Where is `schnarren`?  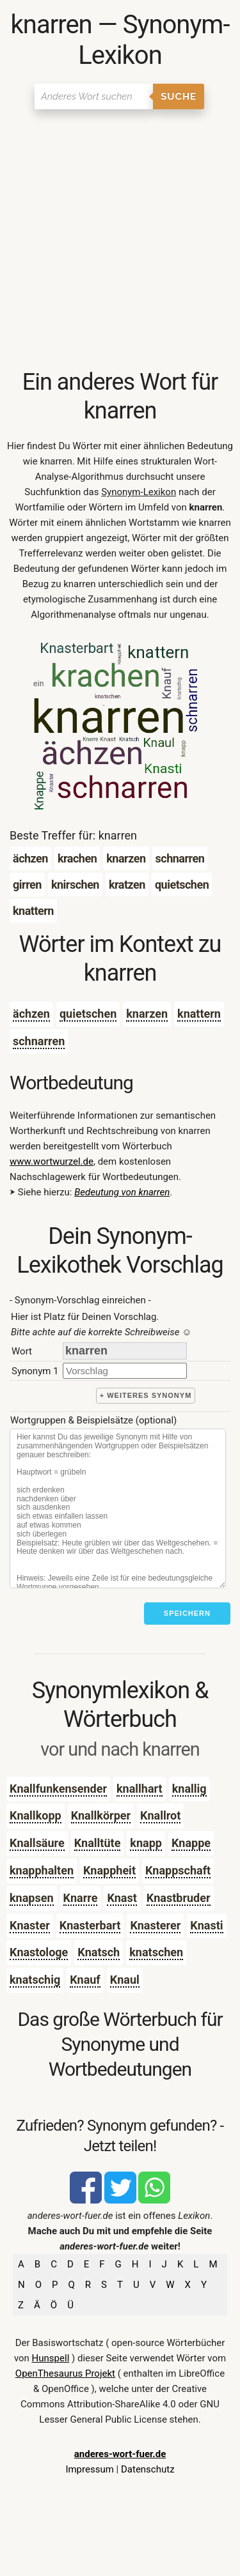
schnarren is located at coordinates (39, 1041).